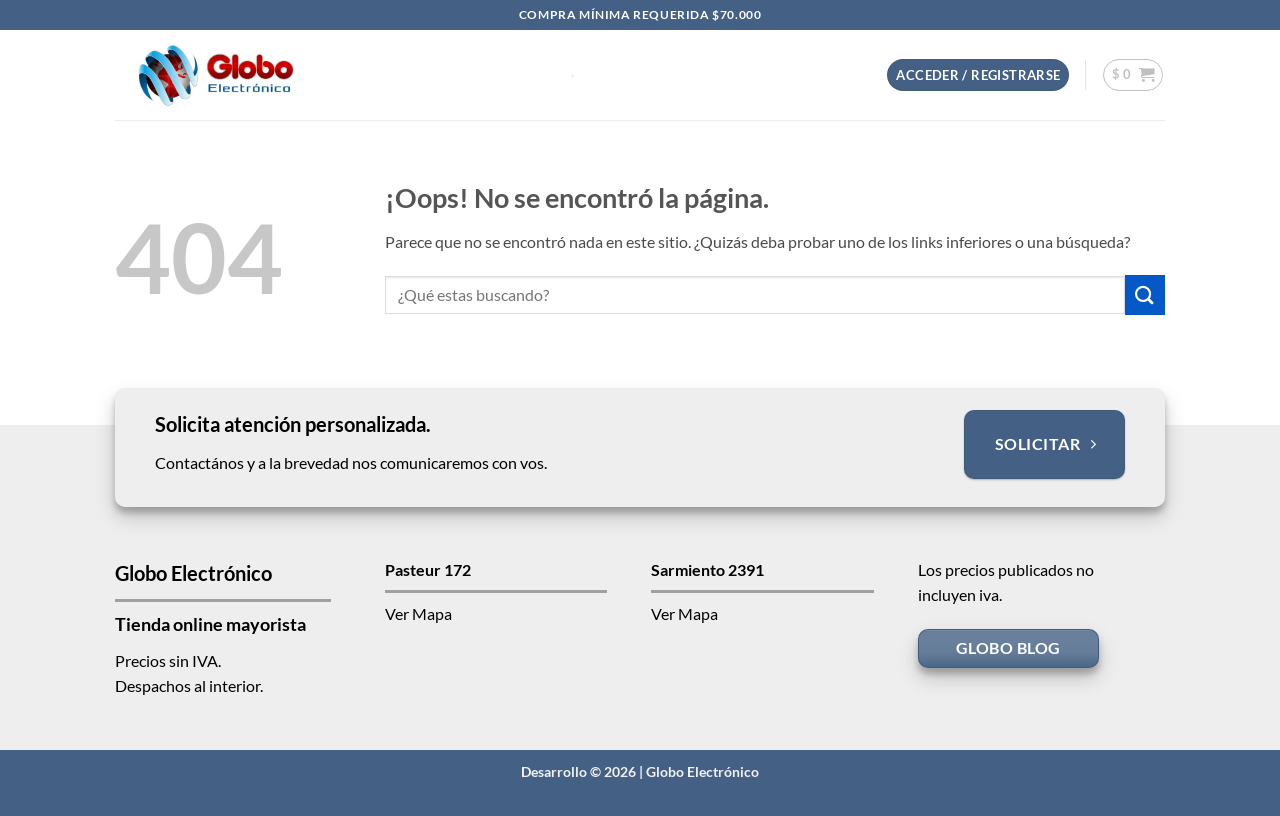 This screenshot has height=816, width=1280. What do you see at coordinates (640, 771) in the screenshot?
I see `Desarrollo © 2026 | Globo Electrónico` at bounding box center [640, 771].